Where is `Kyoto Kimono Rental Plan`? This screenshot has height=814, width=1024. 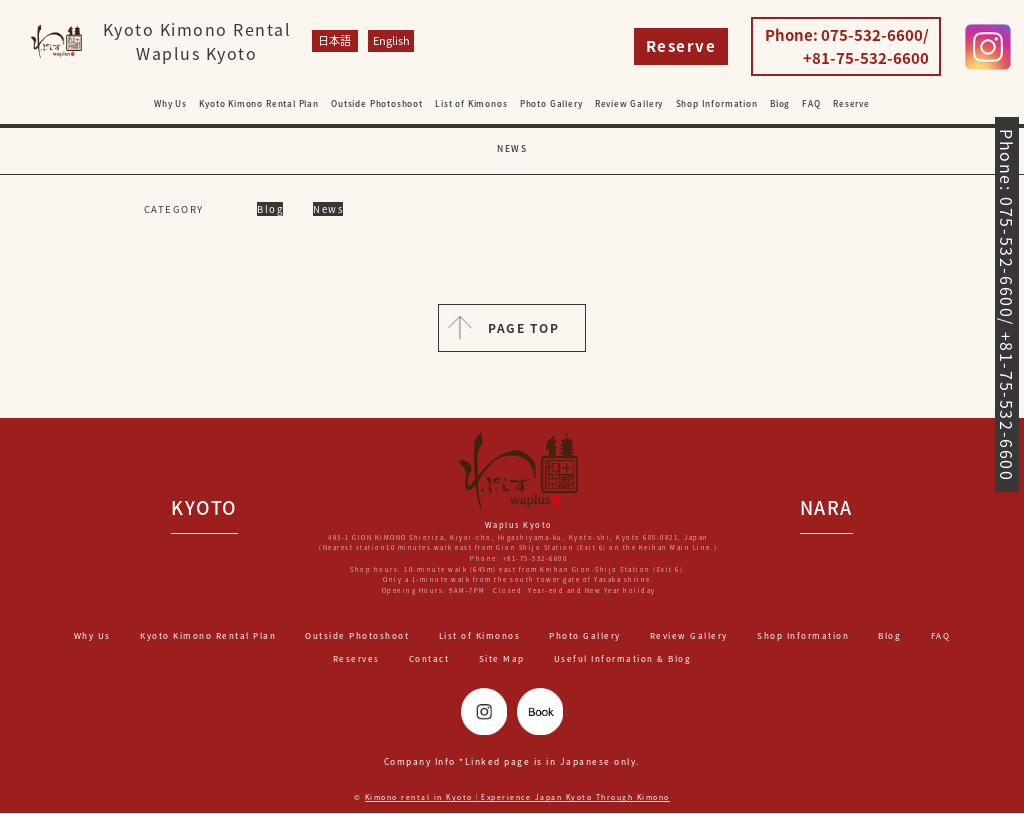 Kyoto Kimono Rental Plan is located at coordinates (259, 103).